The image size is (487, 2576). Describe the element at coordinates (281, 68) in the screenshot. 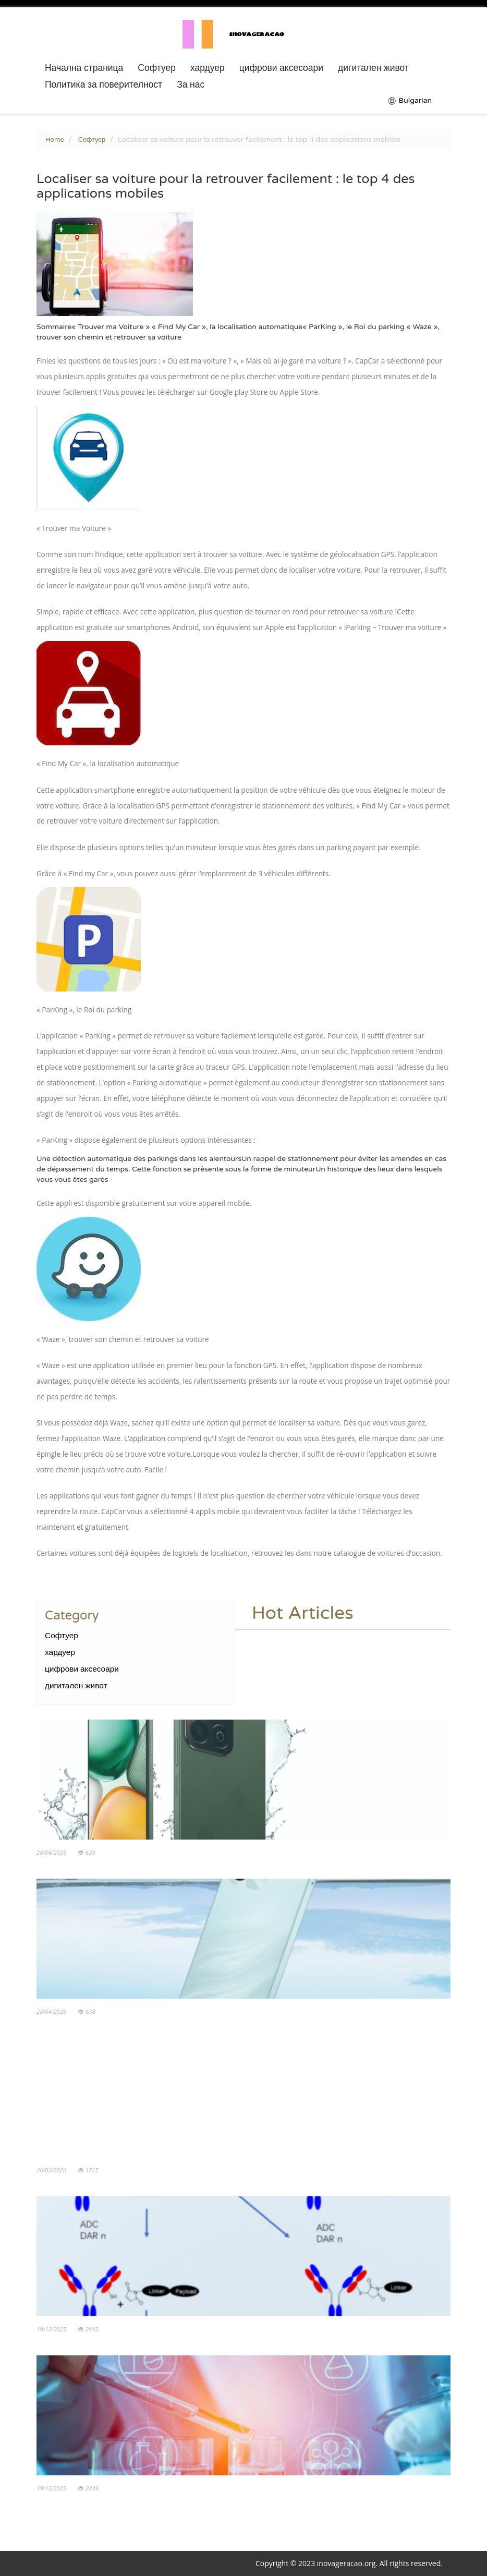

I see `цифрови аксесоари` at that location.